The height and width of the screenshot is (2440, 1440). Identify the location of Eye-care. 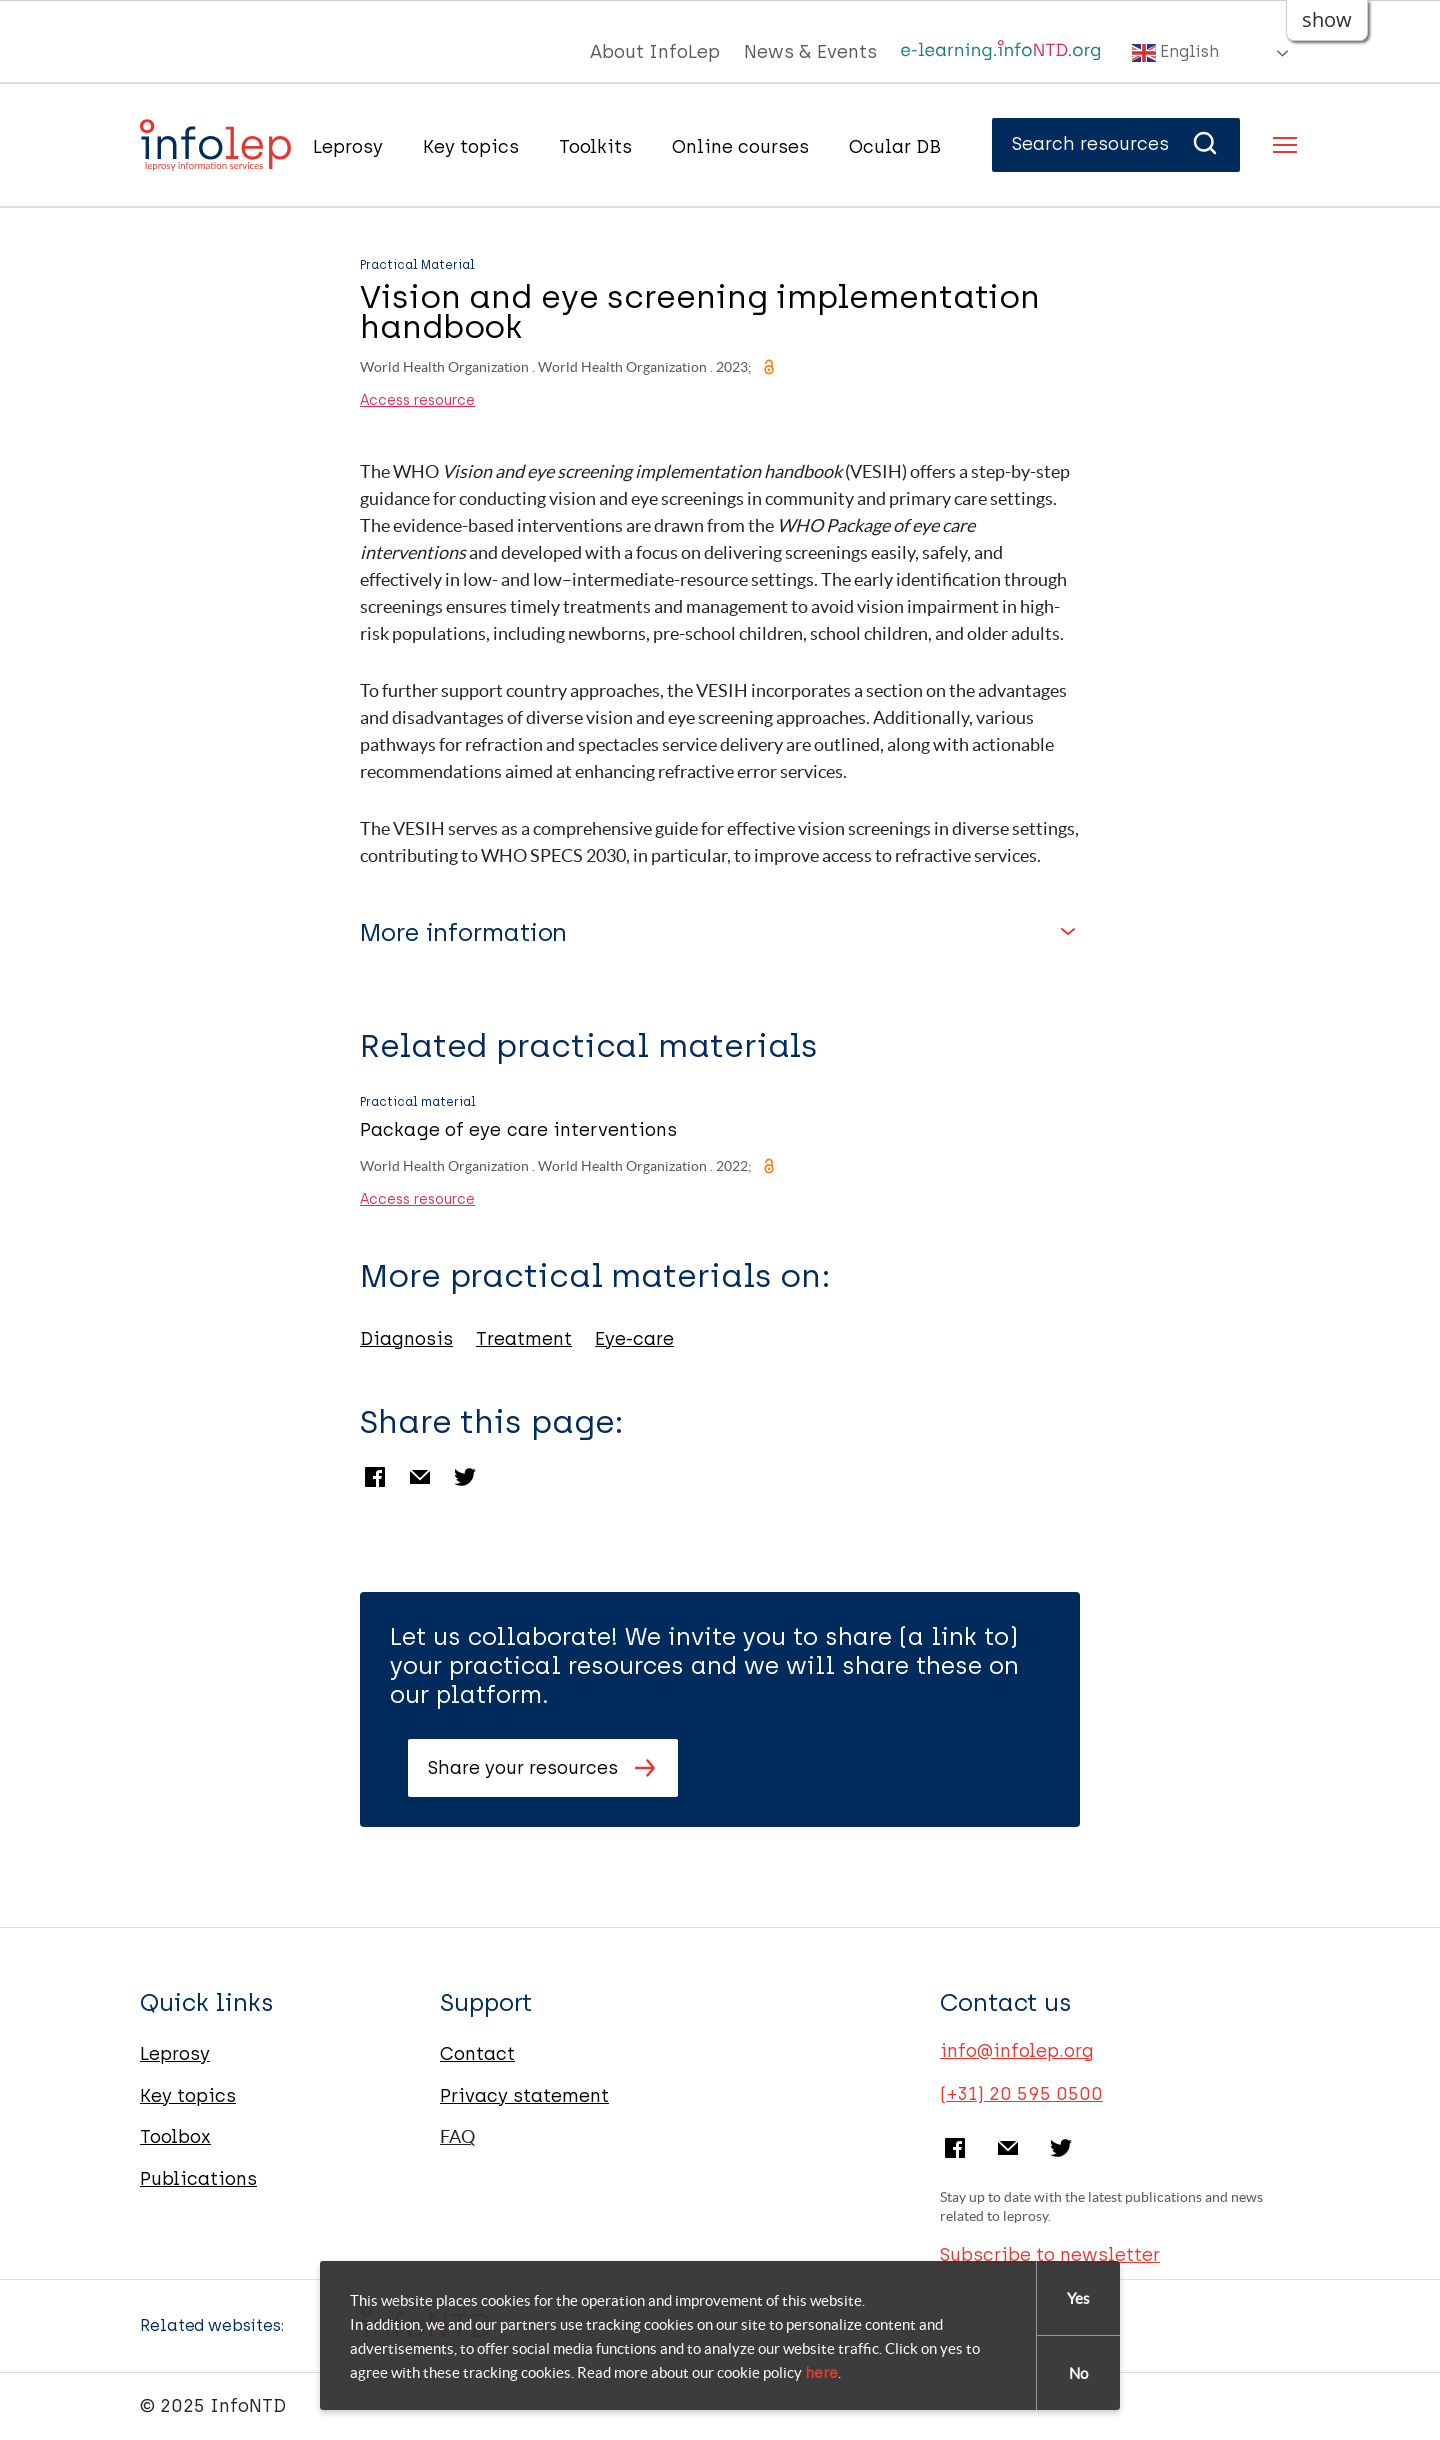
(634, 1339).